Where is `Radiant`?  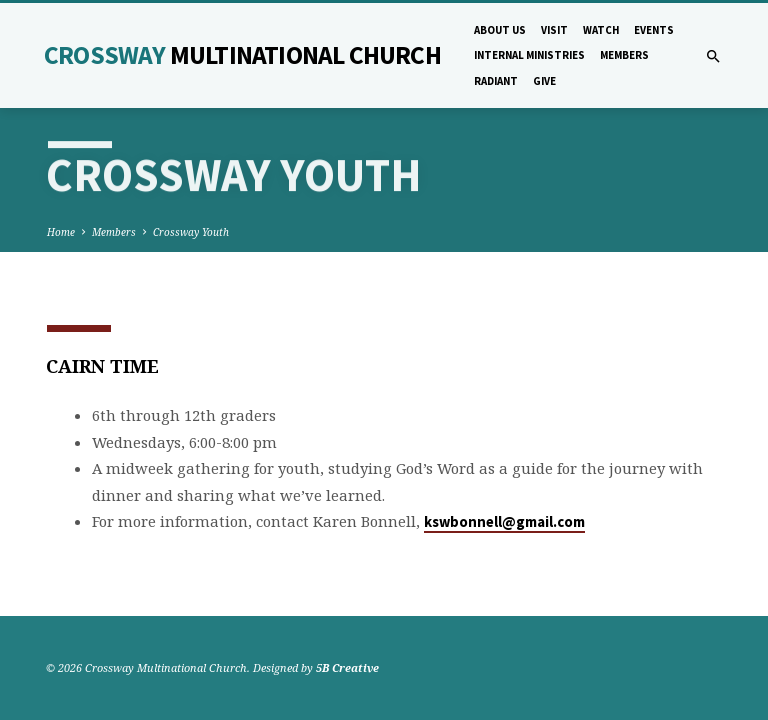
Radiant is located at coordinates (496, 81).